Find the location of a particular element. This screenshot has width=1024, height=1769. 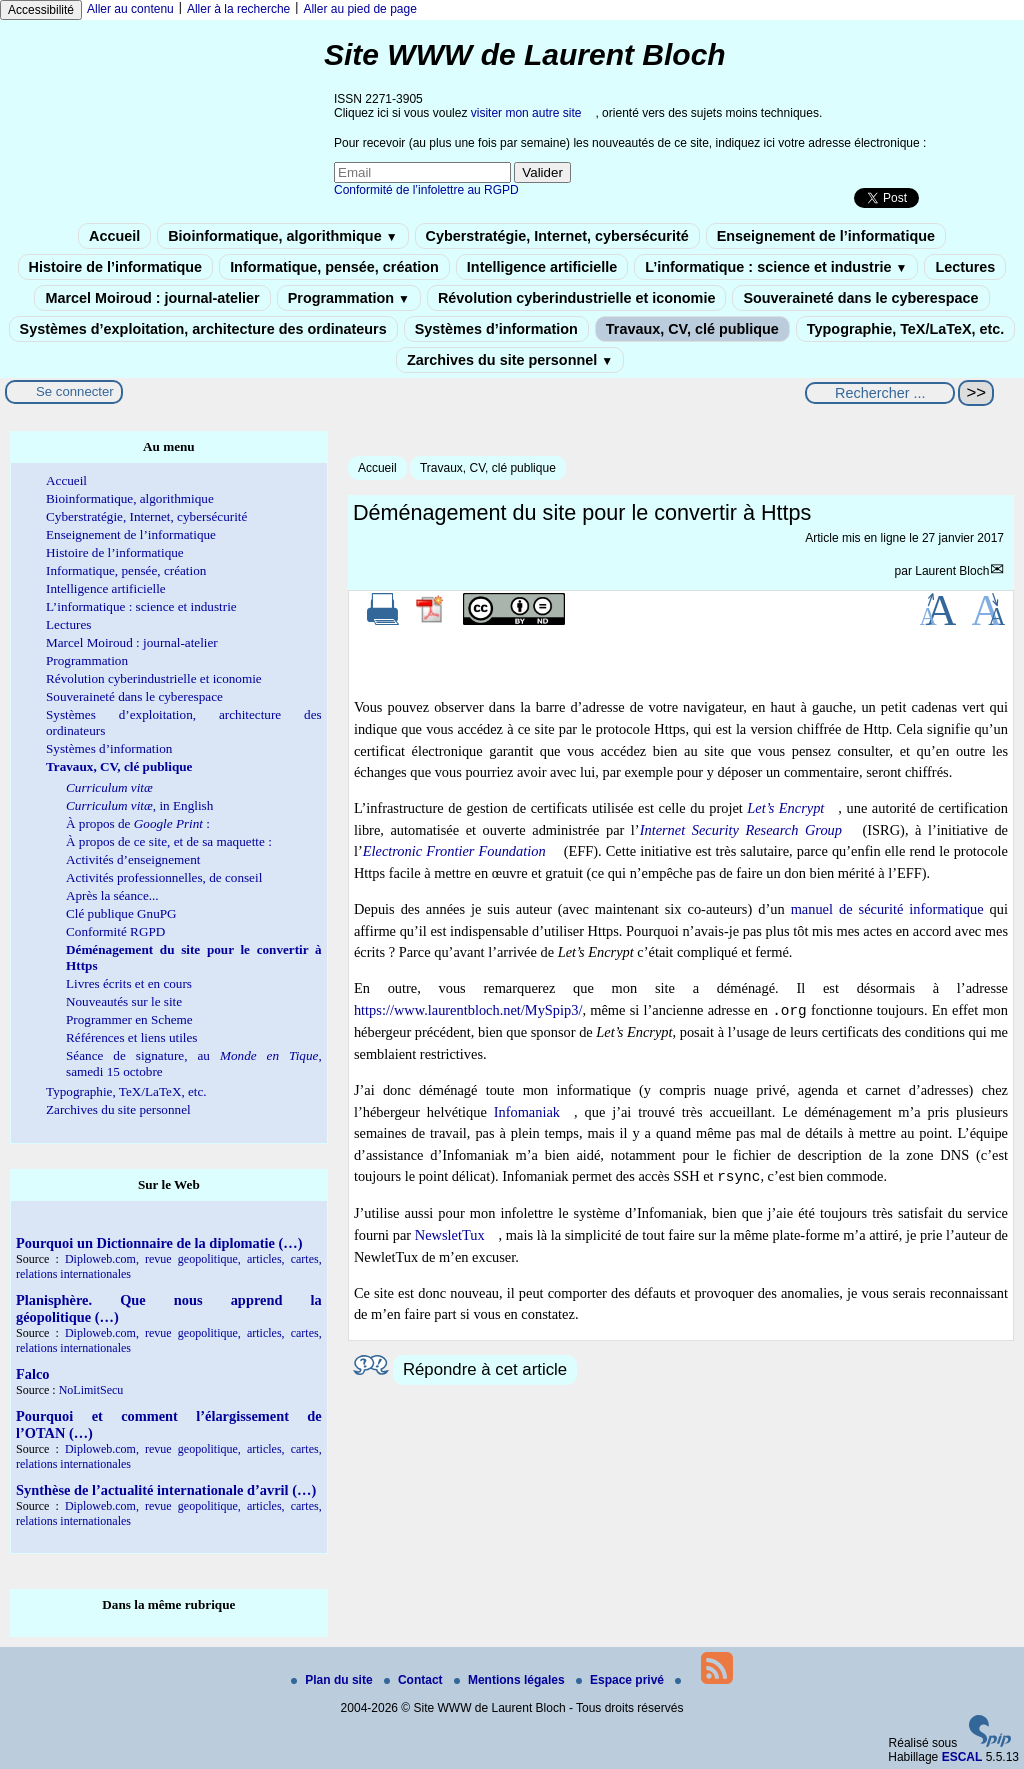

ESCAL is located at coordinates (962, 1757).